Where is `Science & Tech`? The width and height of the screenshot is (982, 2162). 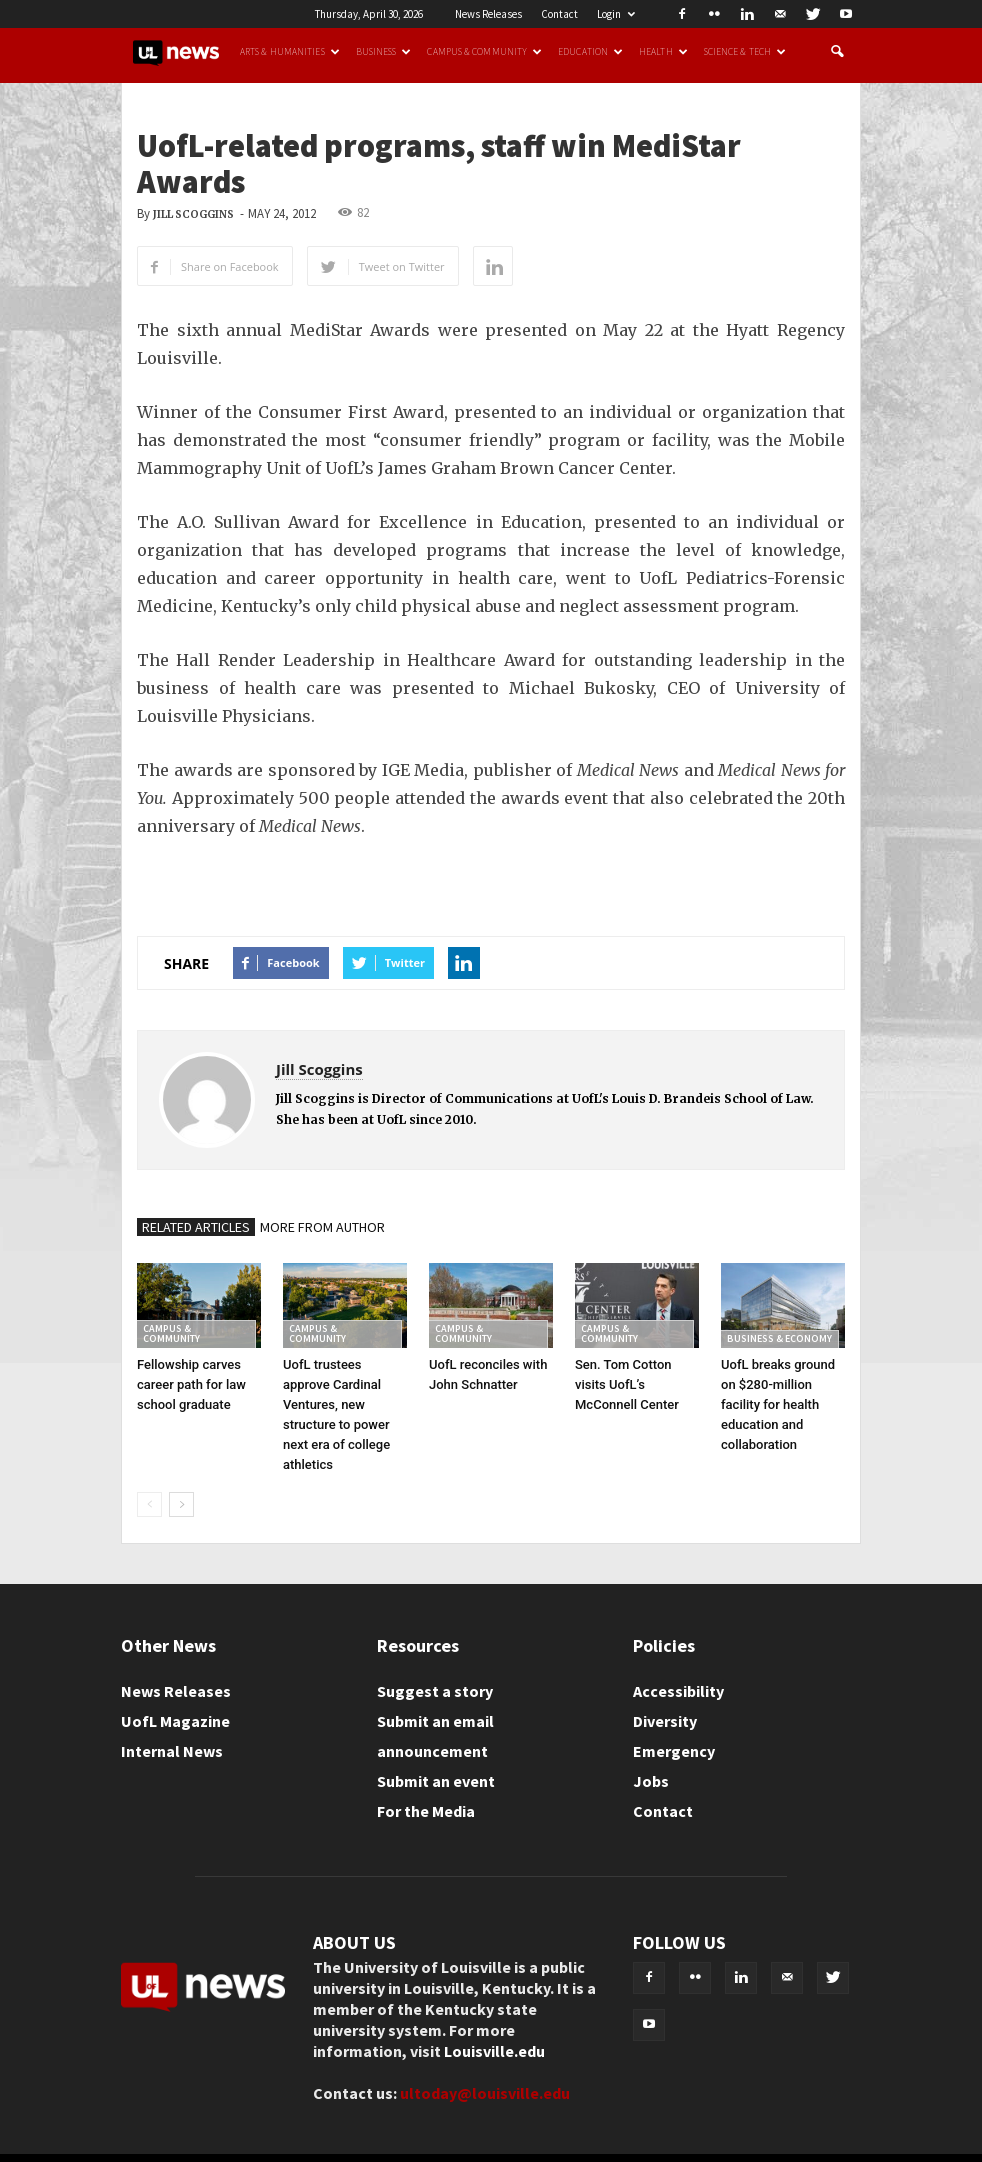 Science & Tech is located at coordinates (745, 52).